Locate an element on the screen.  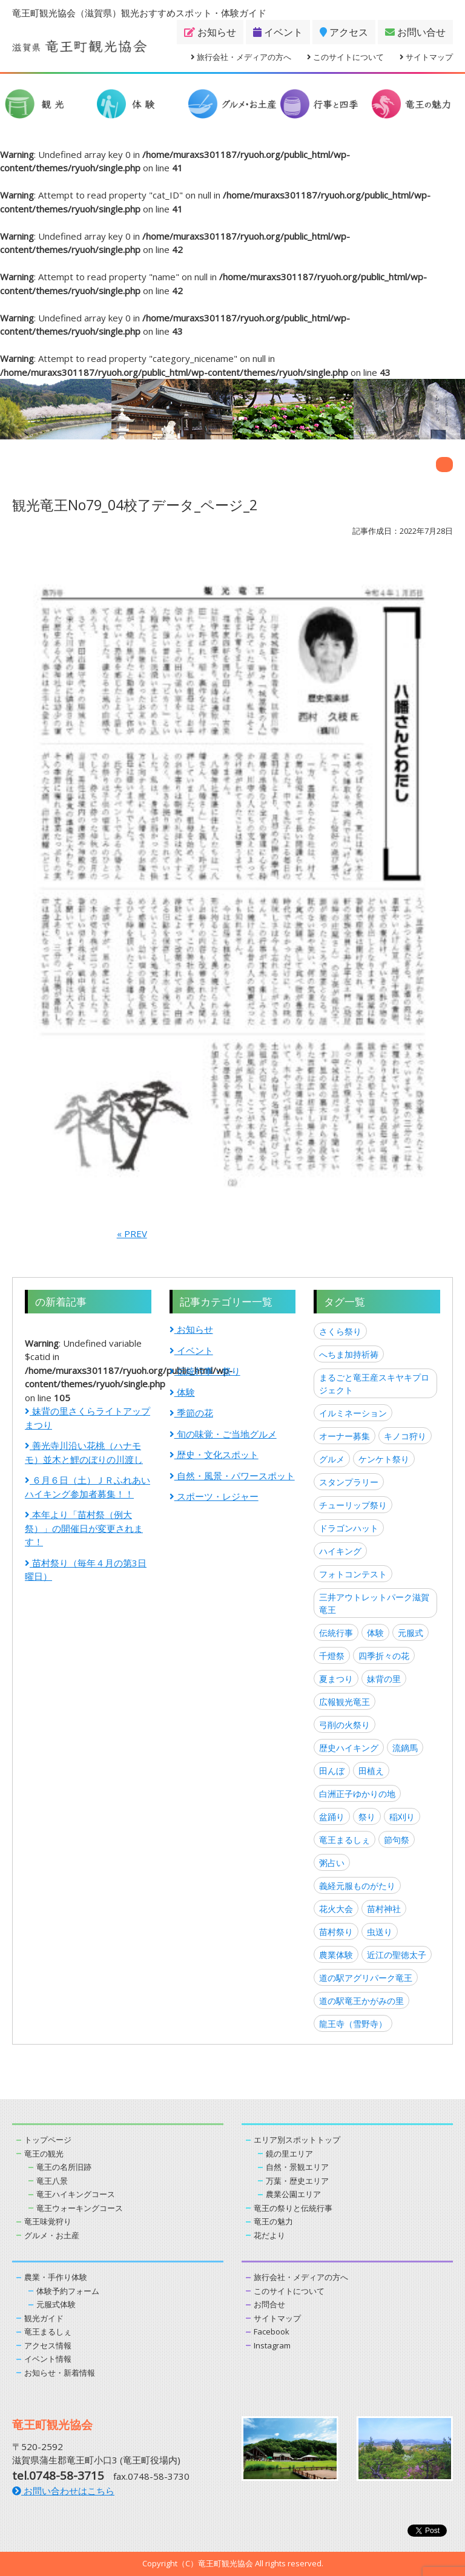
お問い合せ is located at coordinates (415, 32).